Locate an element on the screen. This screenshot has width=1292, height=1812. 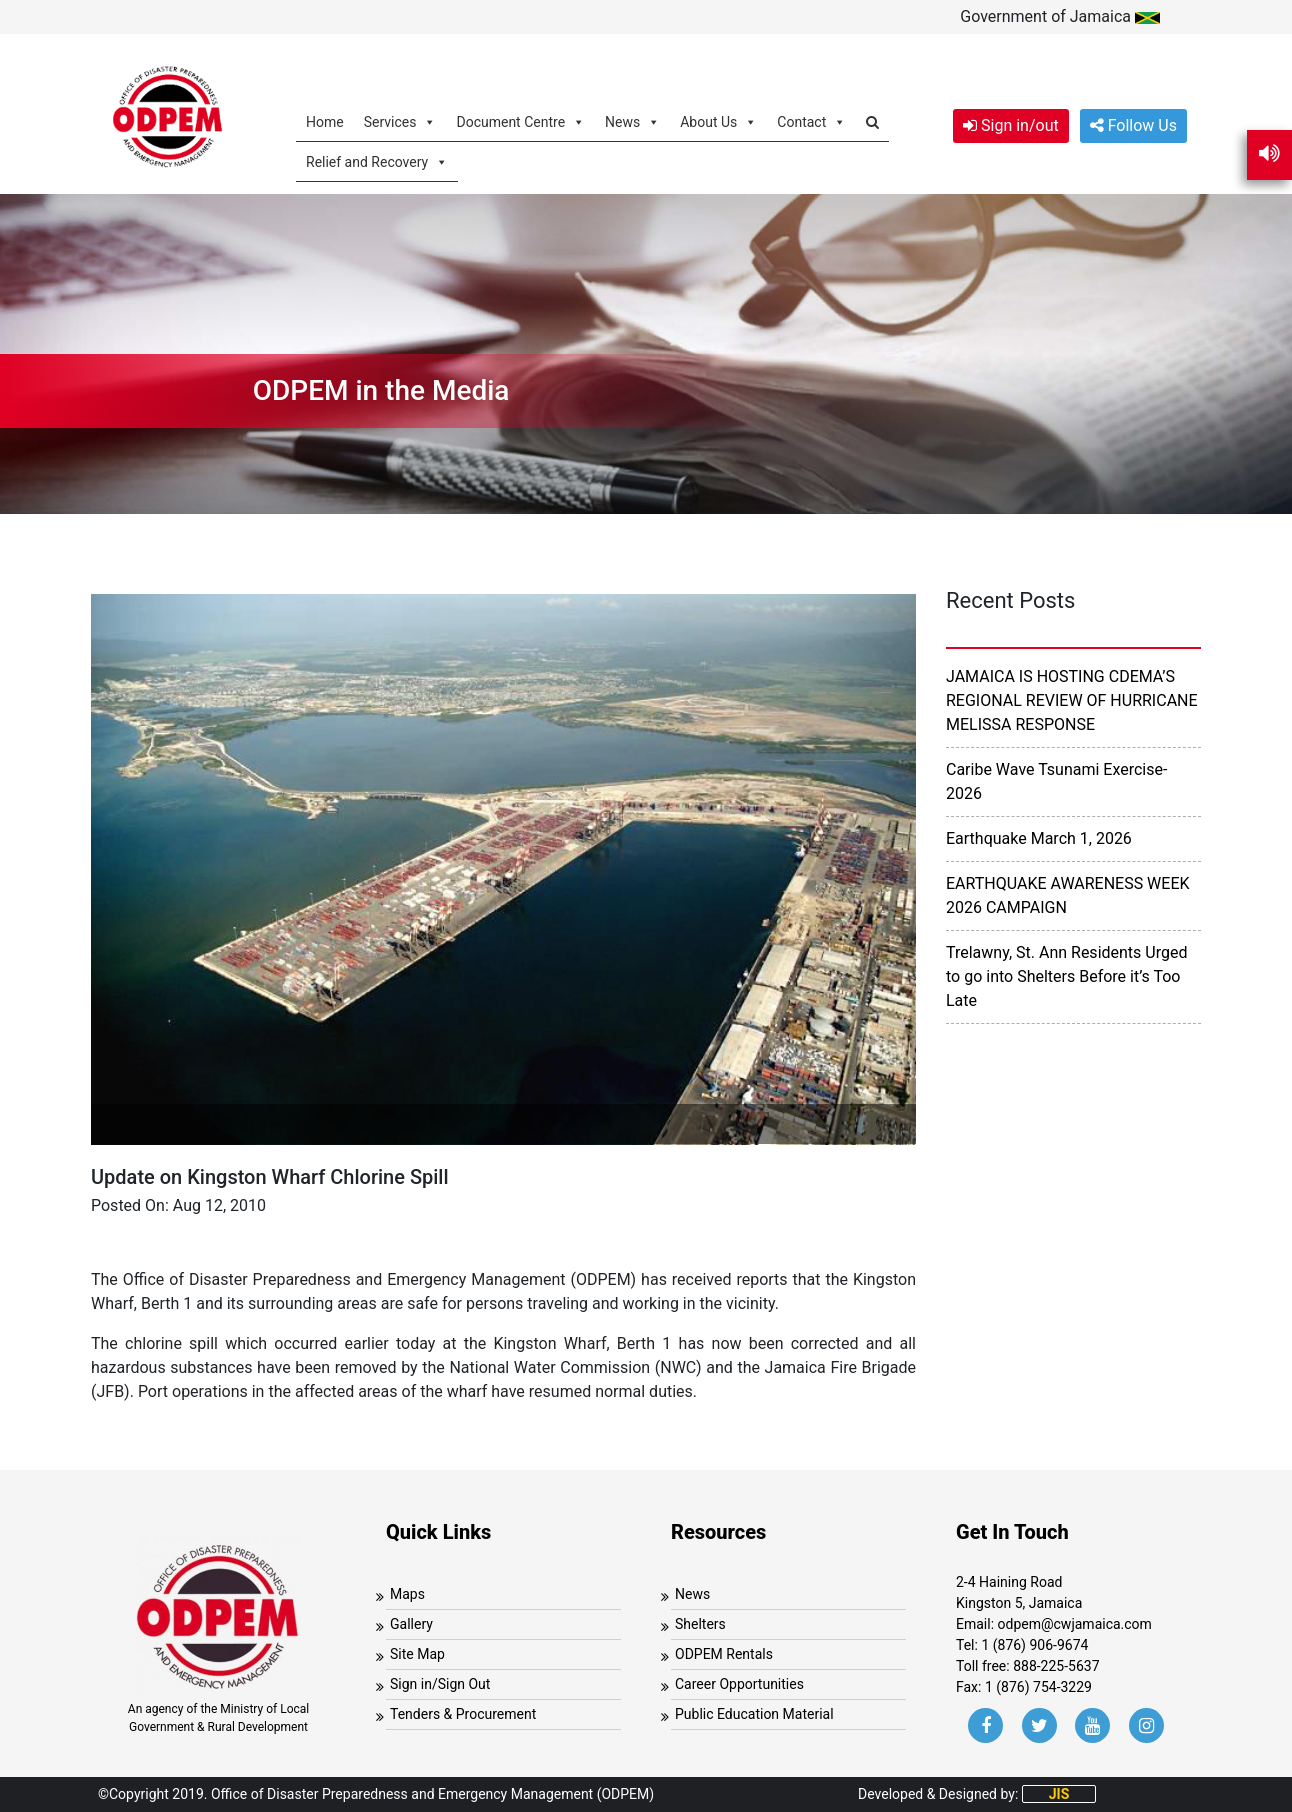
Tenders & Procurement is located at coordinates (463, 1714).